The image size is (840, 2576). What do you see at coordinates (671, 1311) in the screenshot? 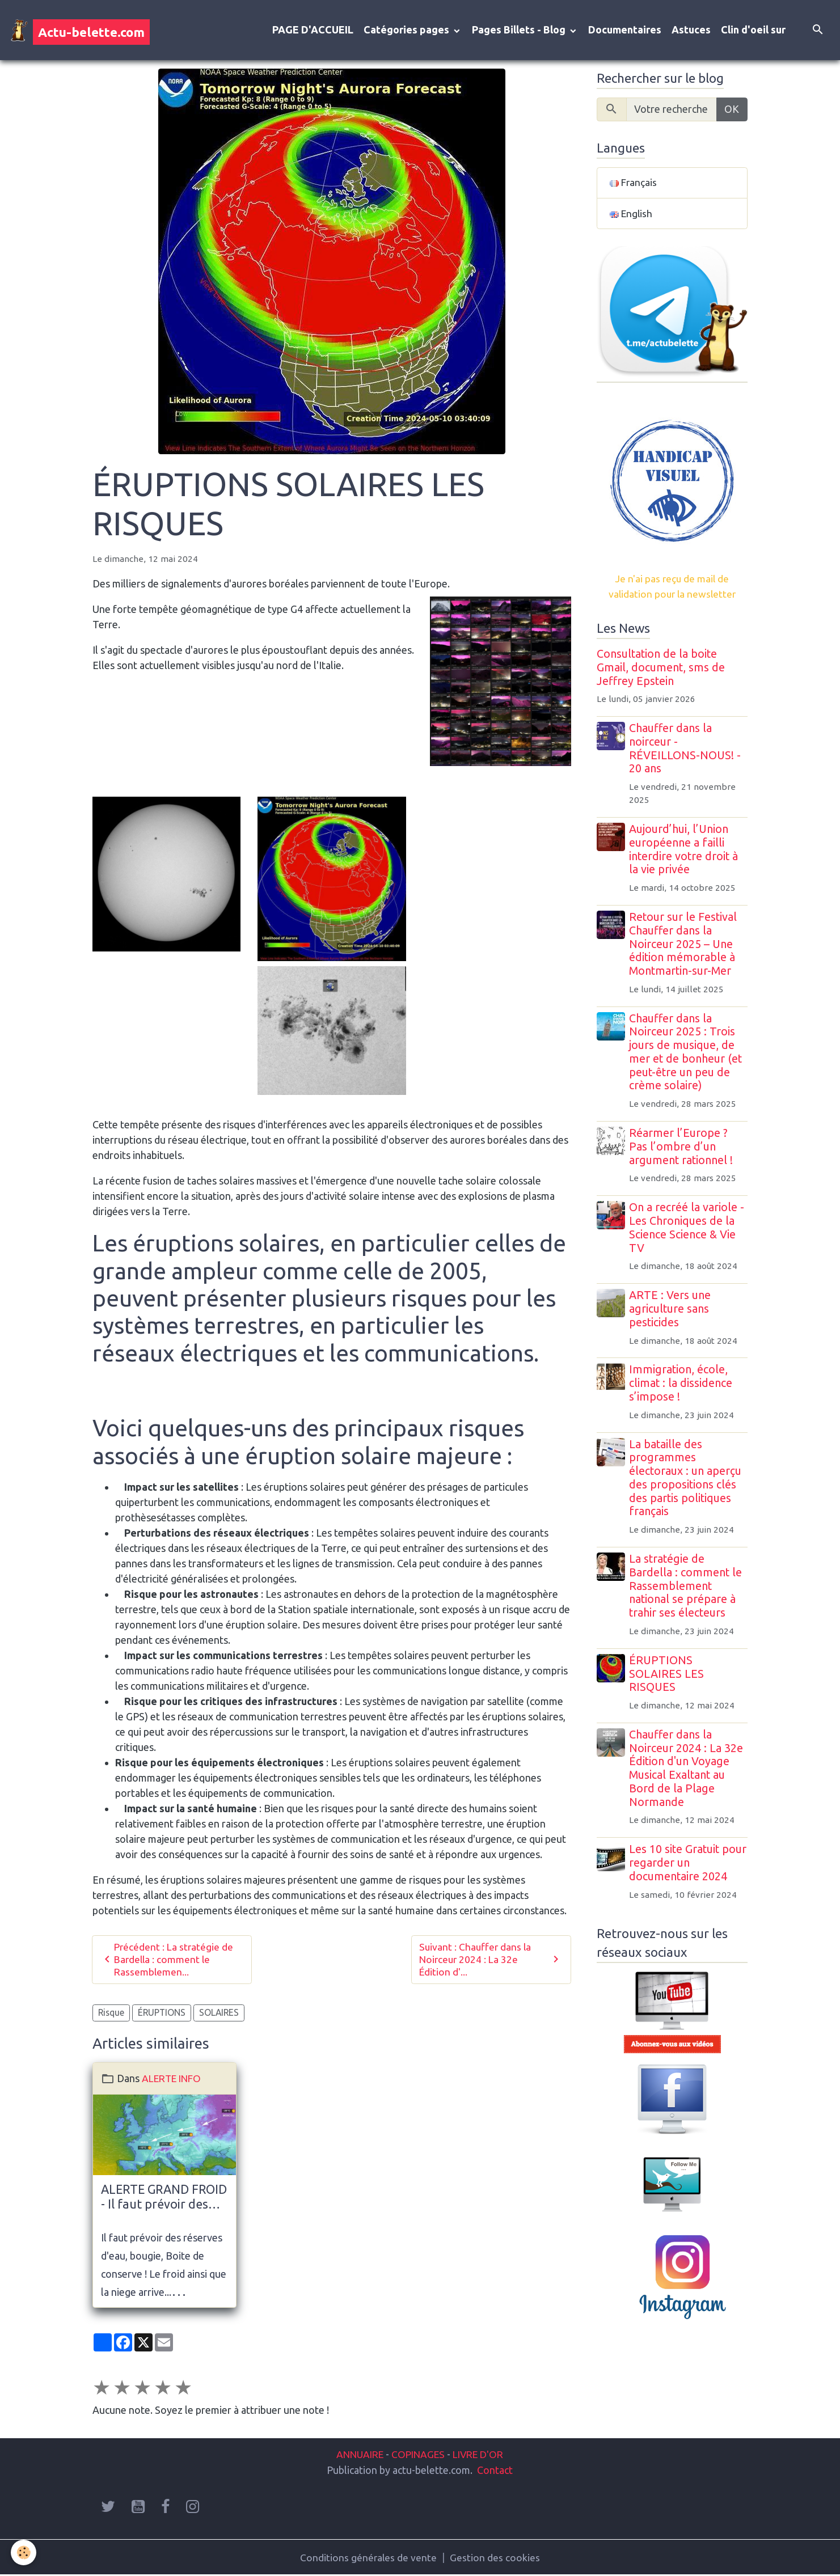
I see `ARTE : Vers une agriculture sans pesticides` at bounding box center [671, 1311].